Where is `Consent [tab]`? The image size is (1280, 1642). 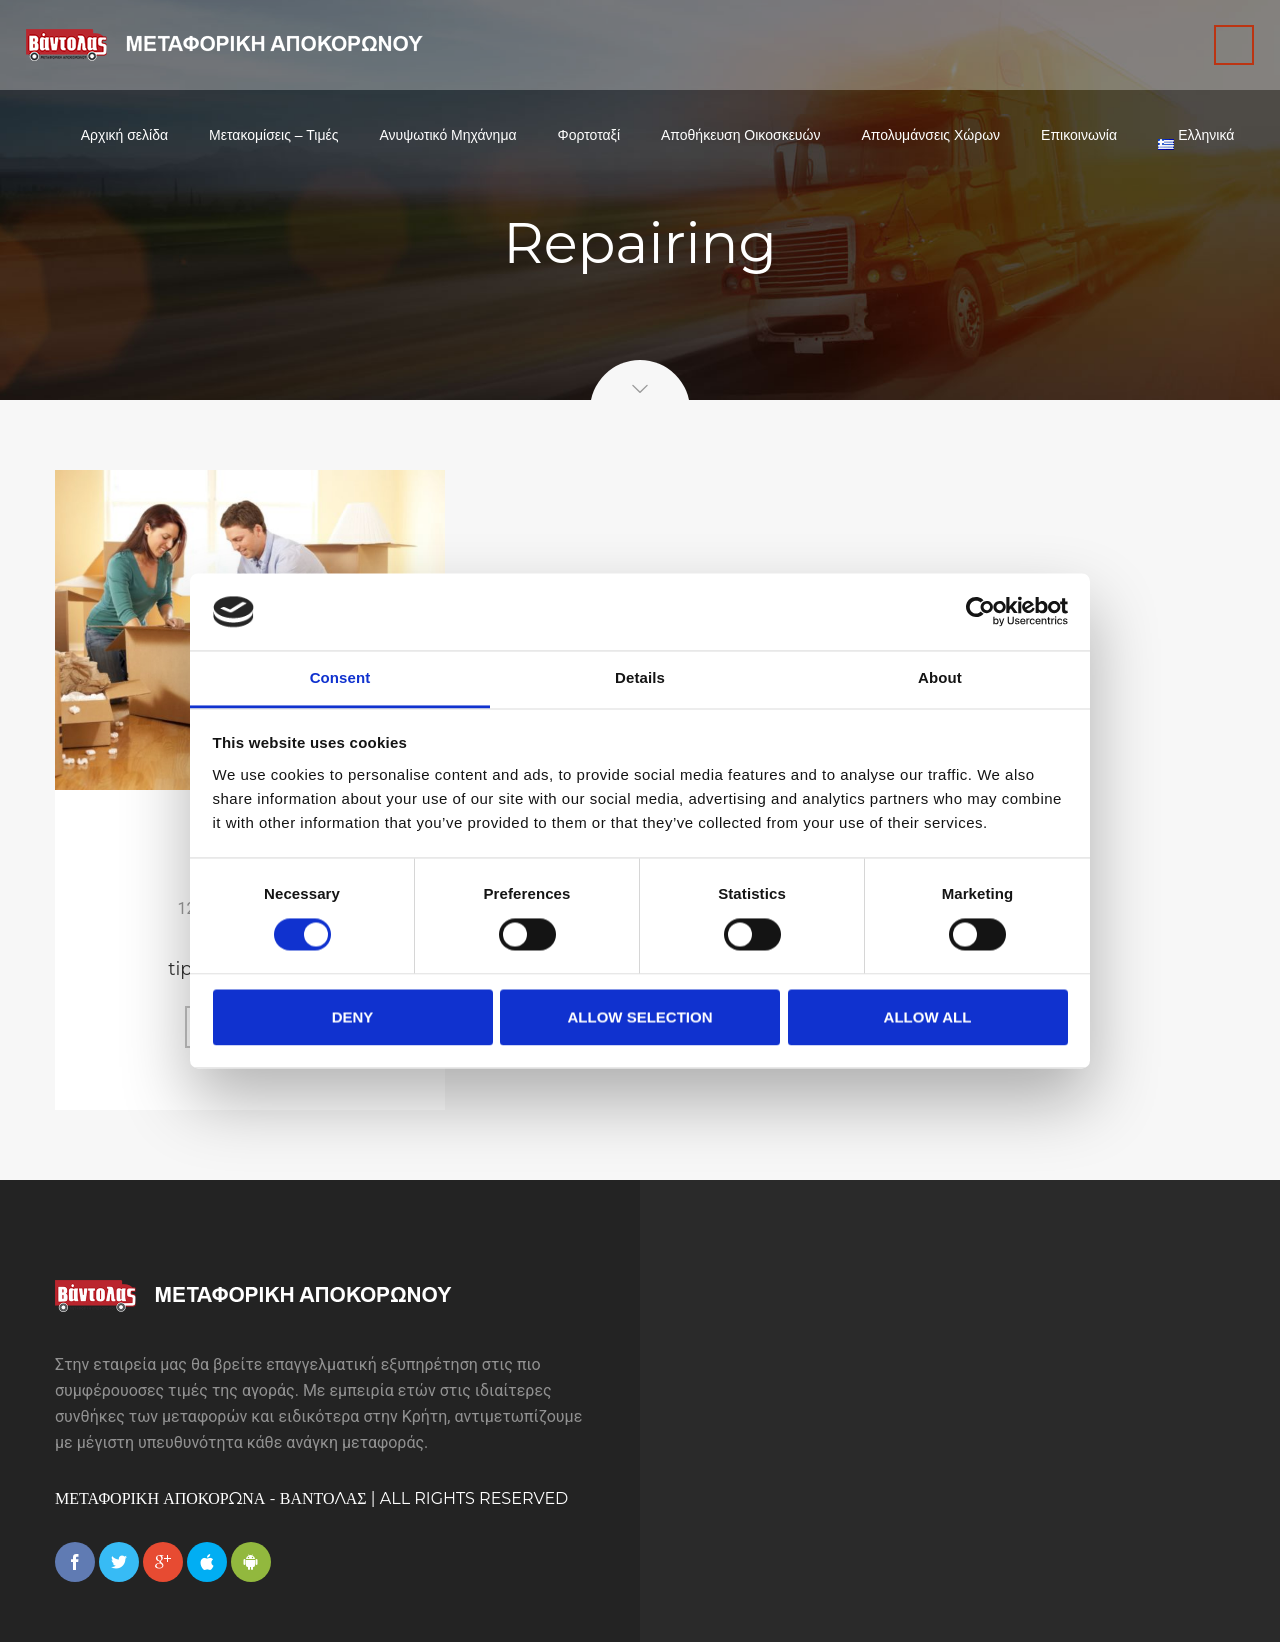
Consent [tab] is located at coordinates (340, 677).